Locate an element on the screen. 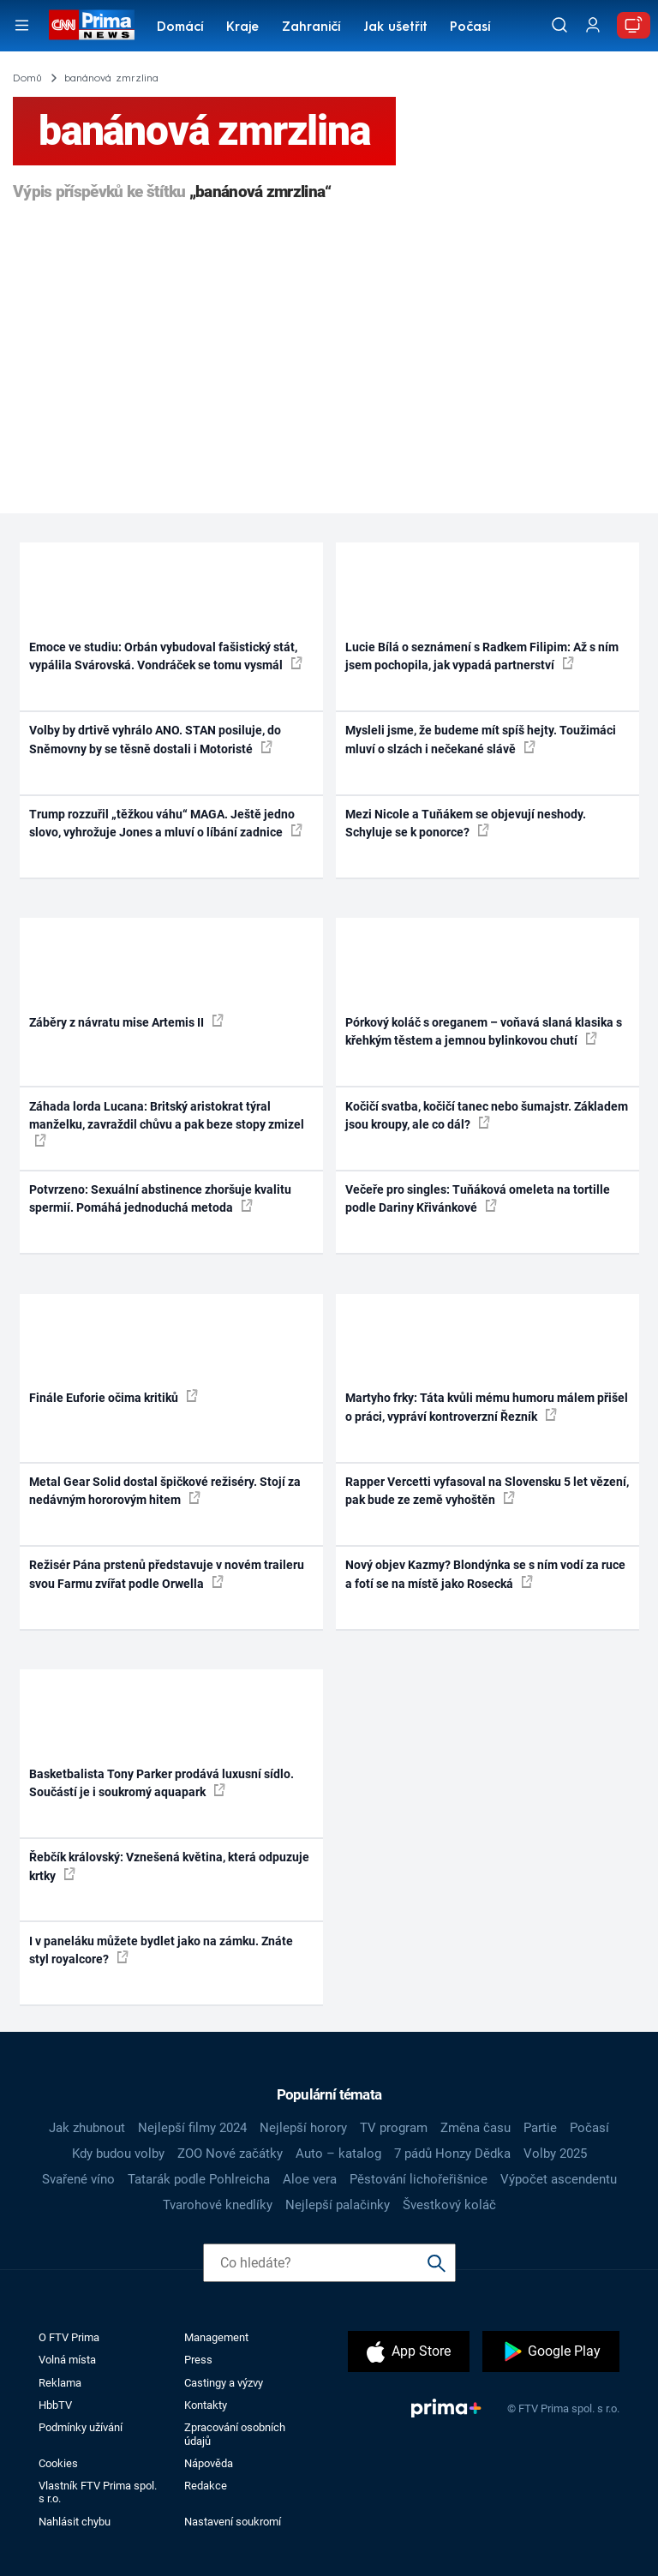  HbbTV is located at coordinates (55, 2405).